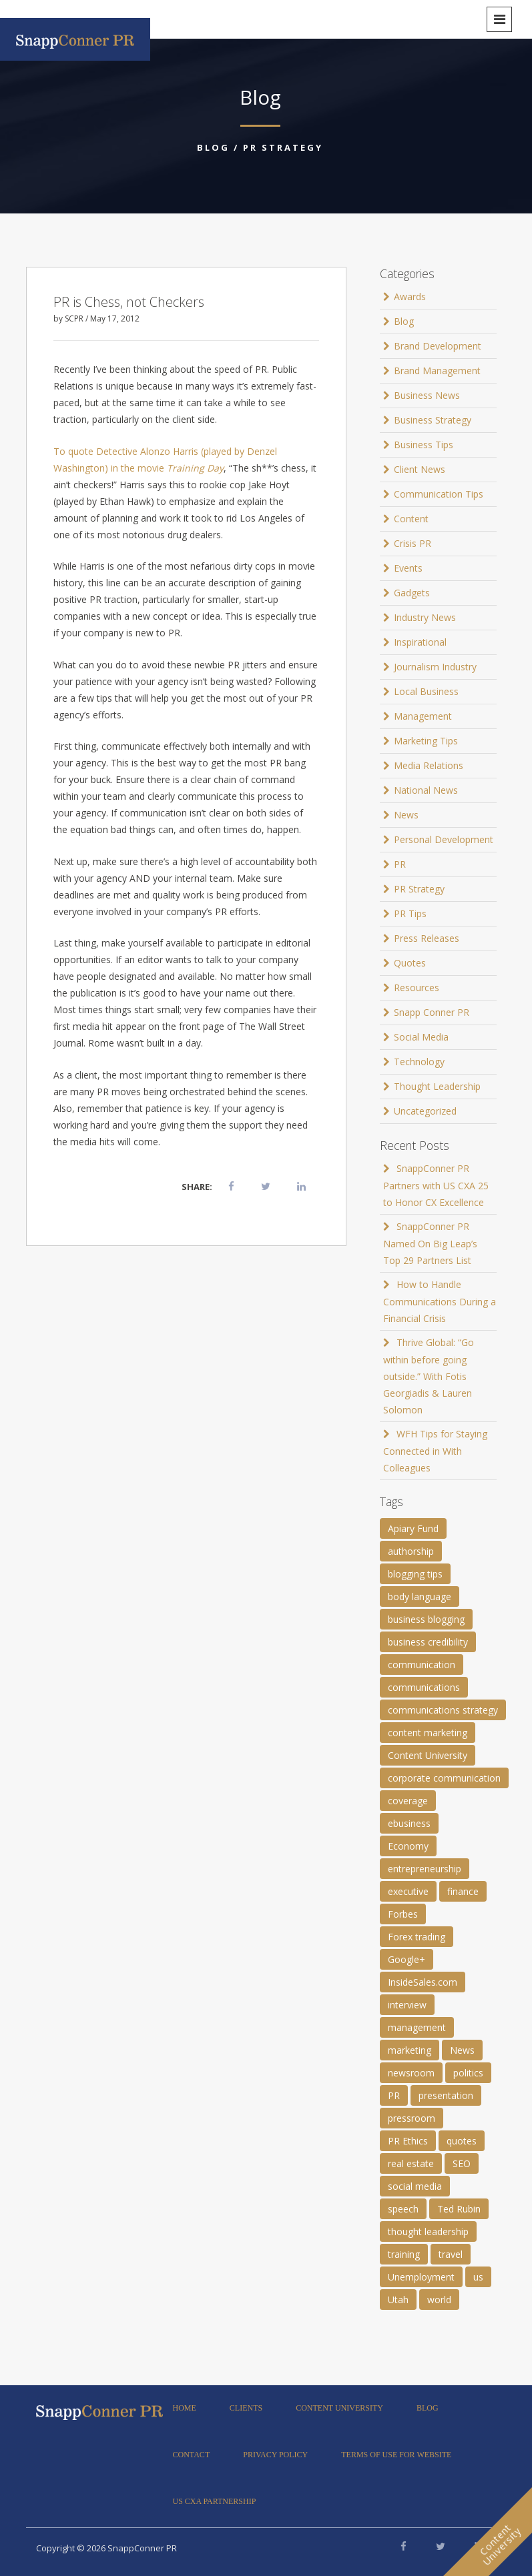 This screenshot has height=2576, width=532. What do you see at coordinates (421, 1037) in the screenshot?
I see `Social Media` at bounding box center [421, 1037].